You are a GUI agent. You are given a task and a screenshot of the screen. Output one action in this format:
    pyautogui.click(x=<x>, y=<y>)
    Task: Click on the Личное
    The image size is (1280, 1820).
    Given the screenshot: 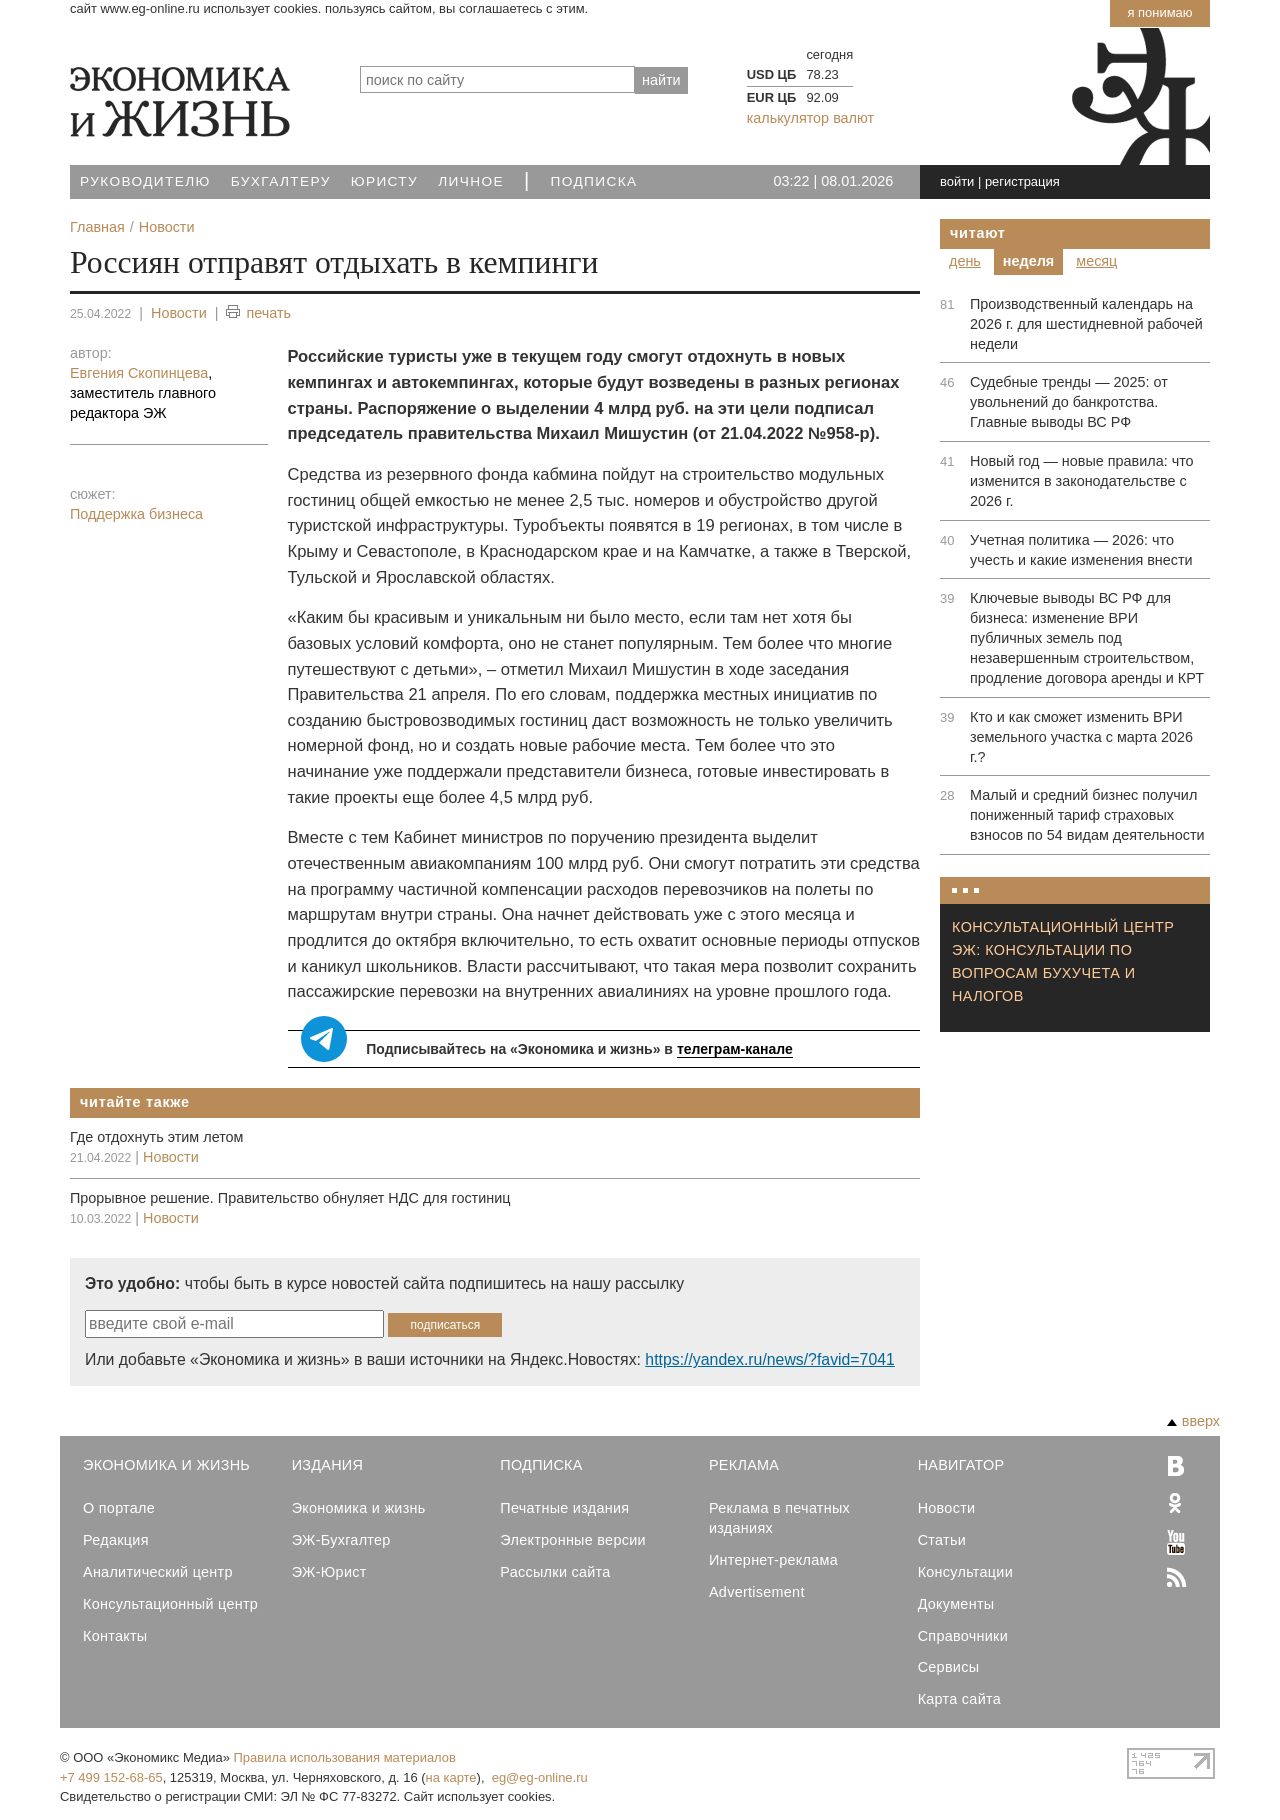 What is the action you would take?
    pyautogui.click(x=471, y=181)
    